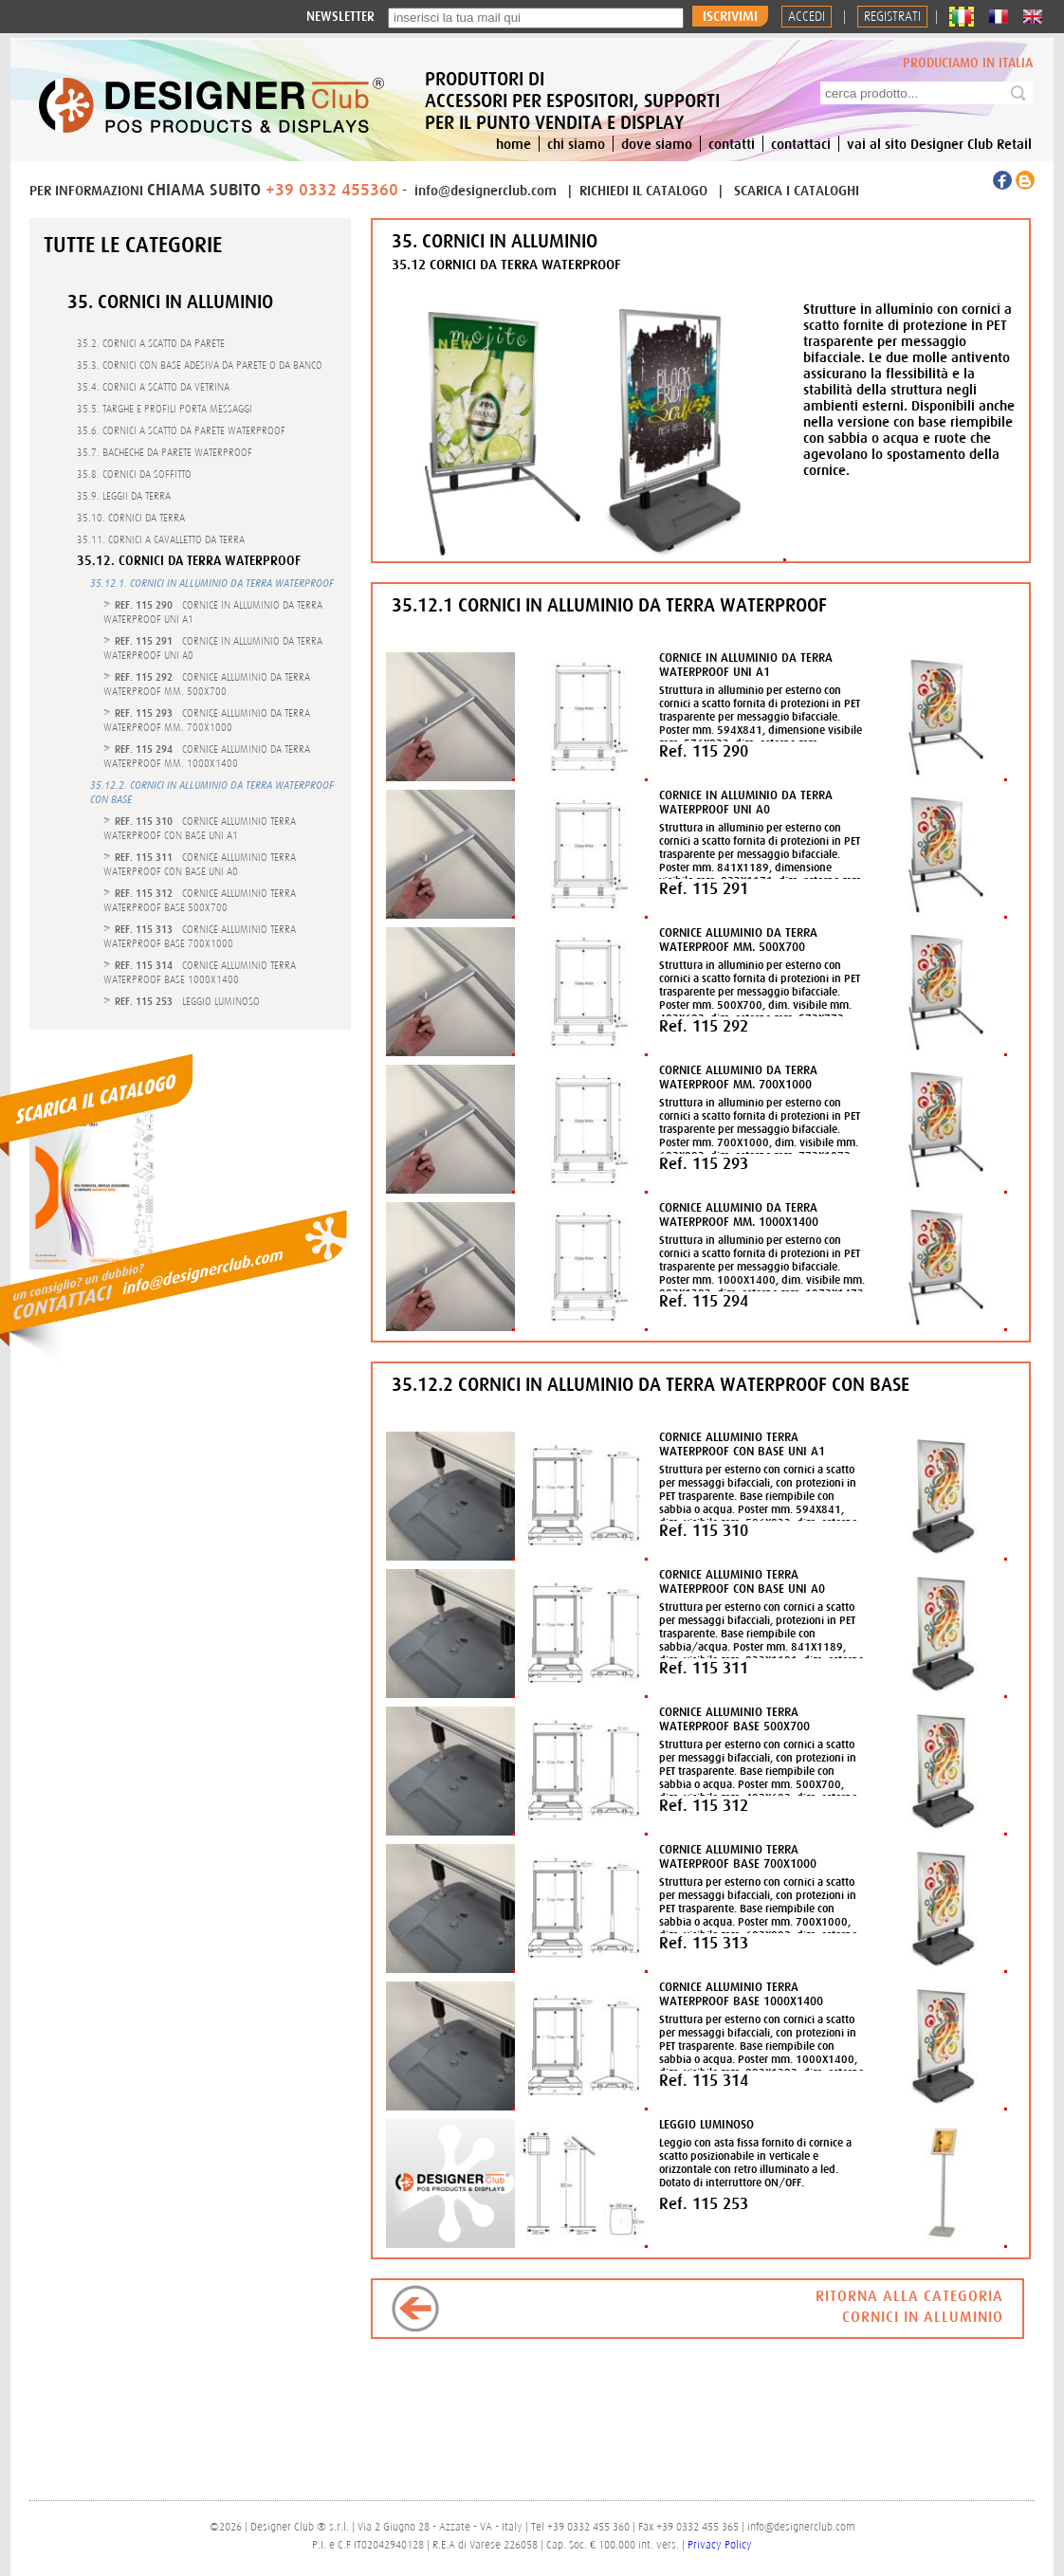  What do you see at coordinates (731, 144) in the screenshot?
I see `contatti` at bounding box center [731, 144].